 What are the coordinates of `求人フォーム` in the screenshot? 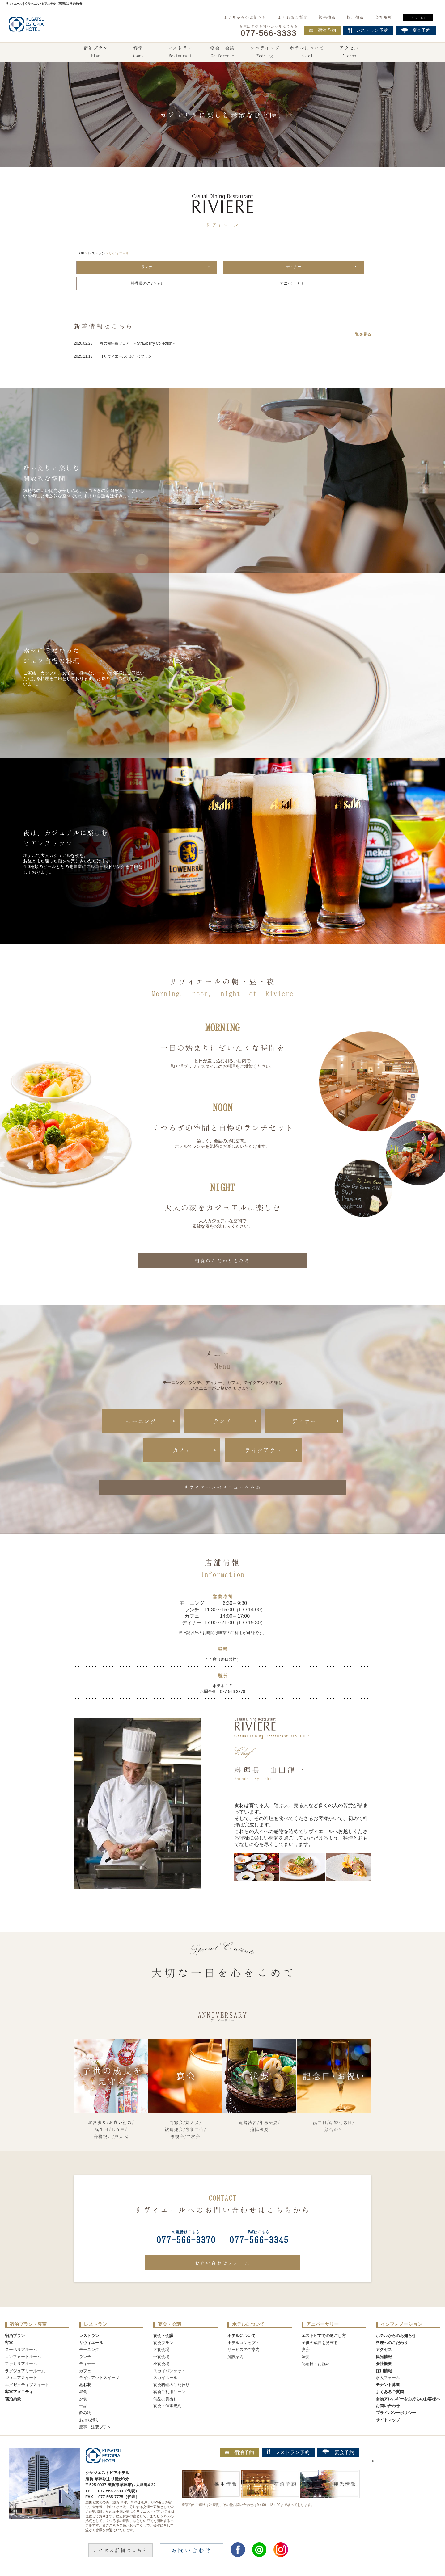 It's located at (388, 2378).